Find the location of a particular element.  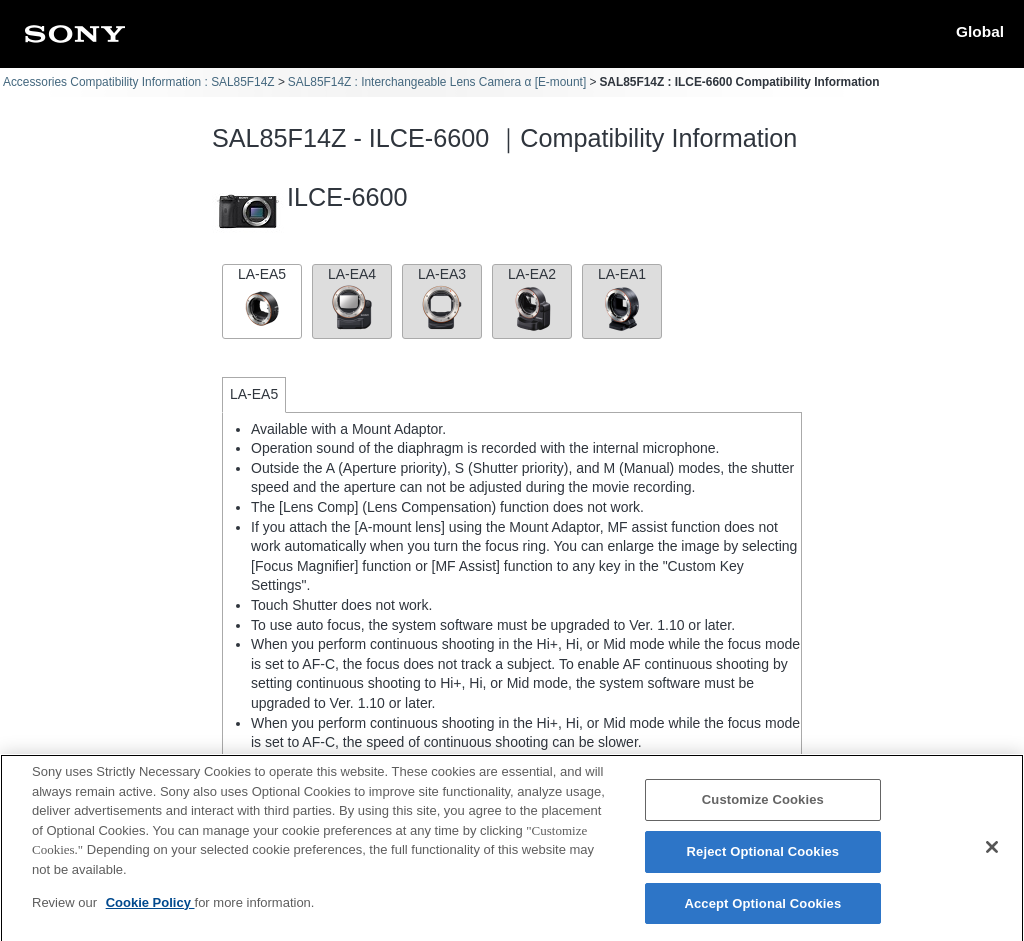

LA-EA2 is located at coordinates (532, 299).